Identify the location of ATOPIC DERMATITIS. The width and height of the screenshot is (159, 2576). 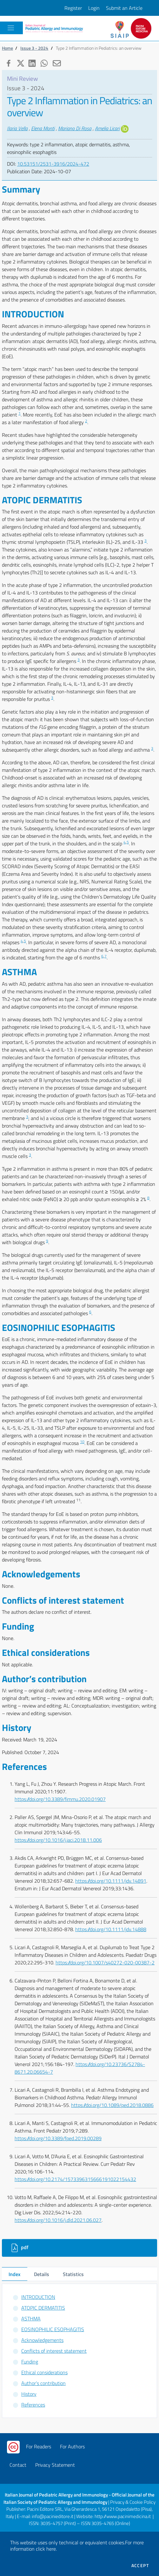
(43, 2308).